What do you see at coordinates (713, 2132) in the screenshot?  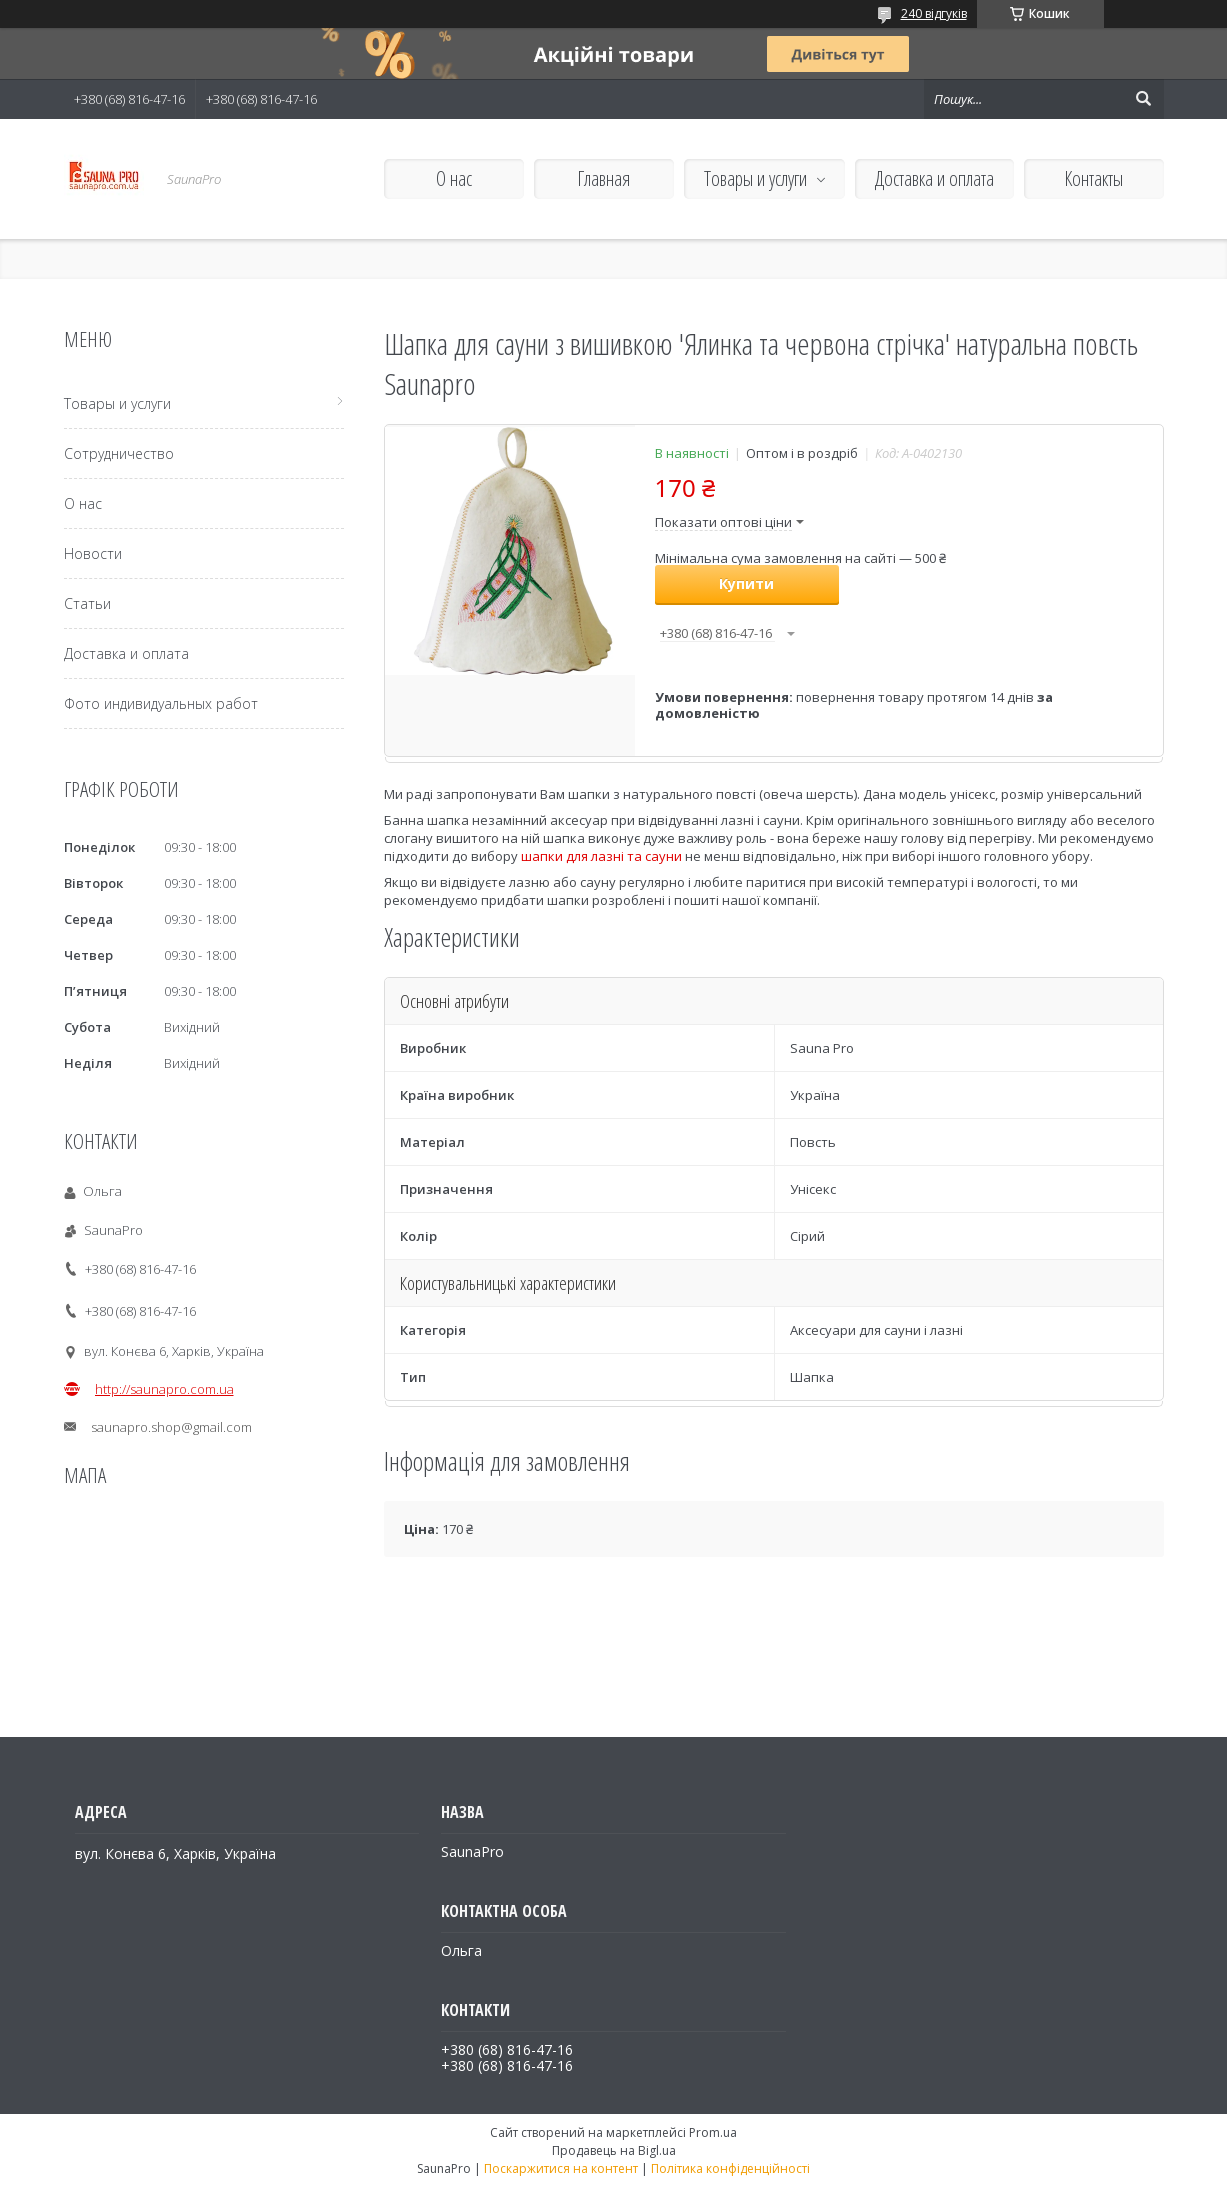 I see `Prom.ua` at bounding box center [713, 2132].